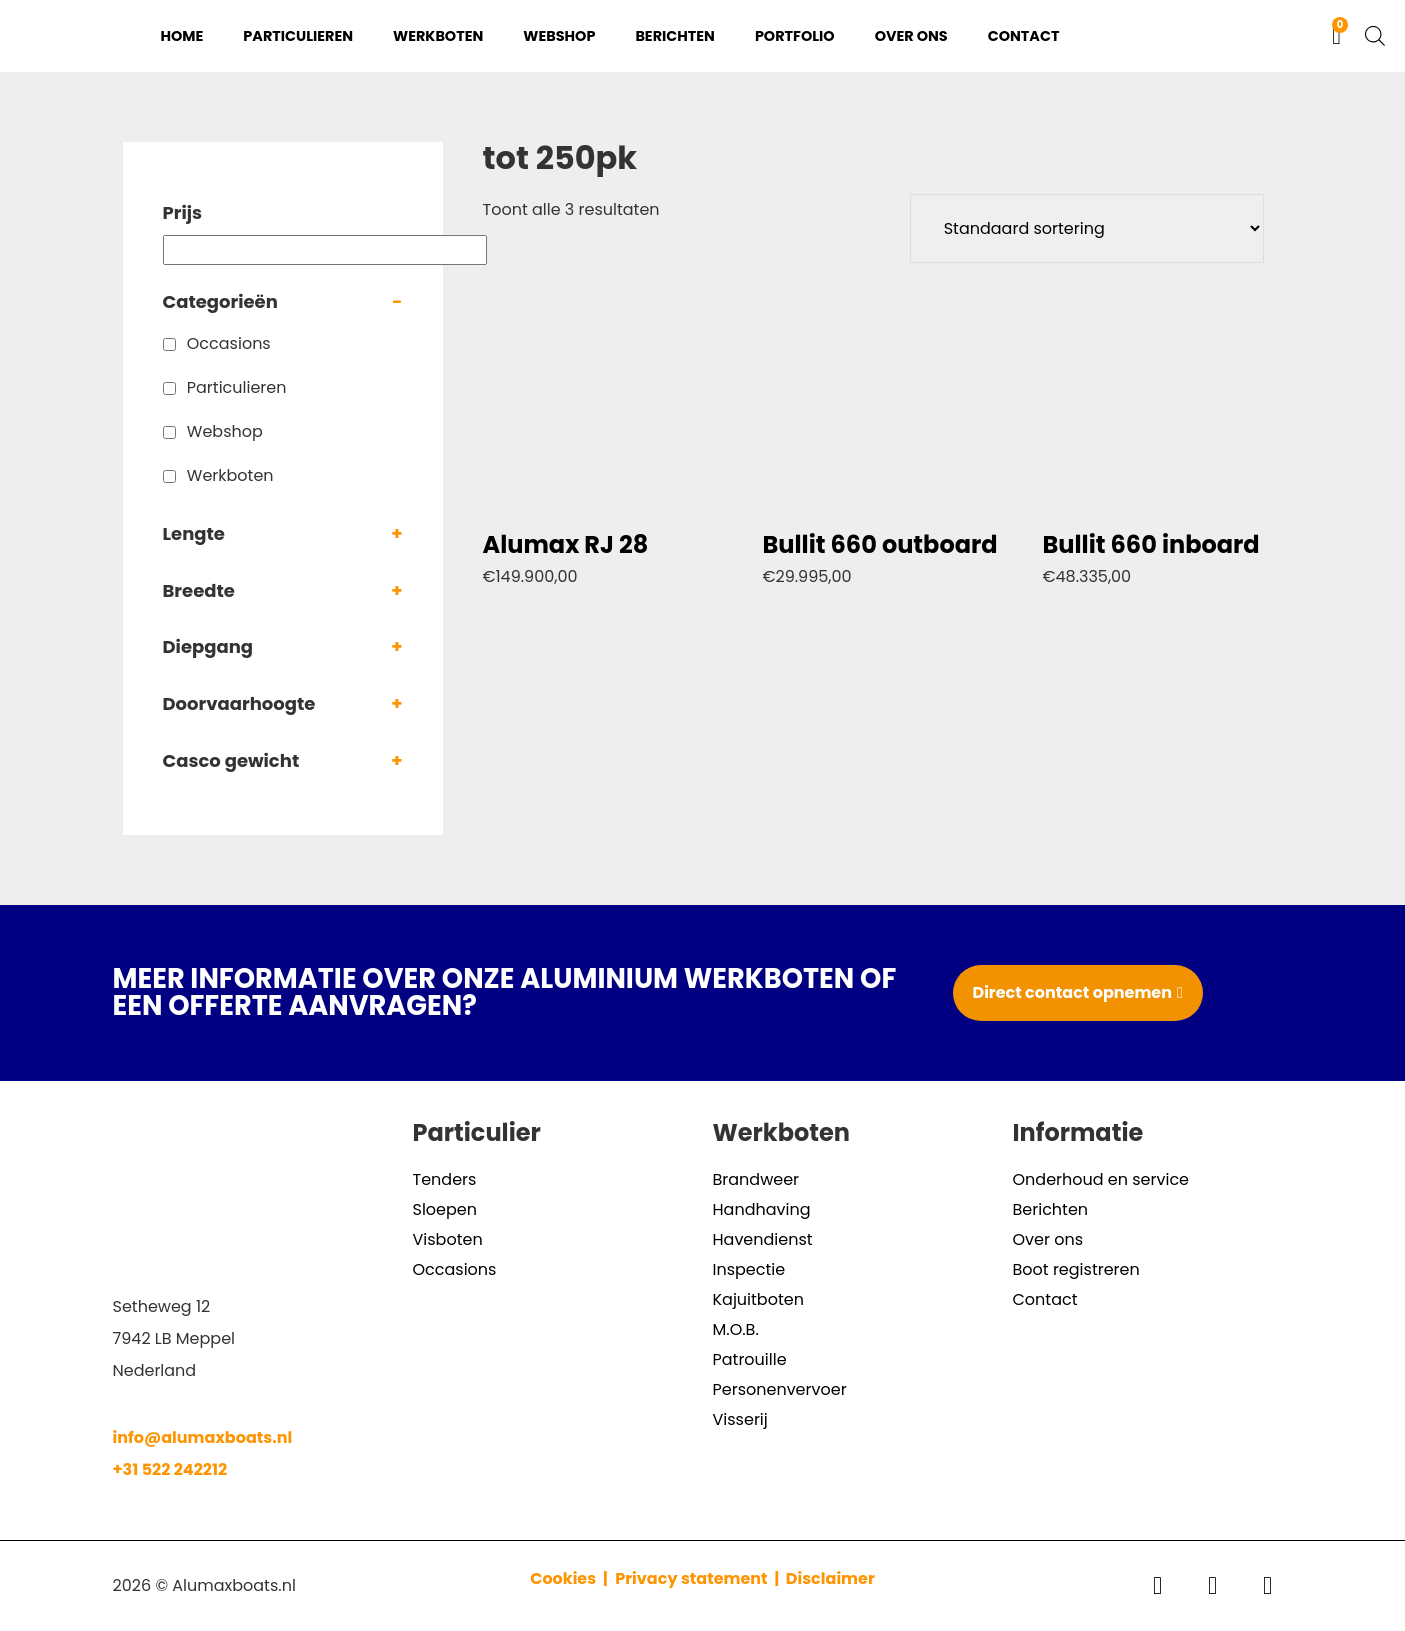  What do you see at coordinates (1375, 36) in the screenshot?
I see `[Open de zoekbalk]` at bounding box center [1375, 36].